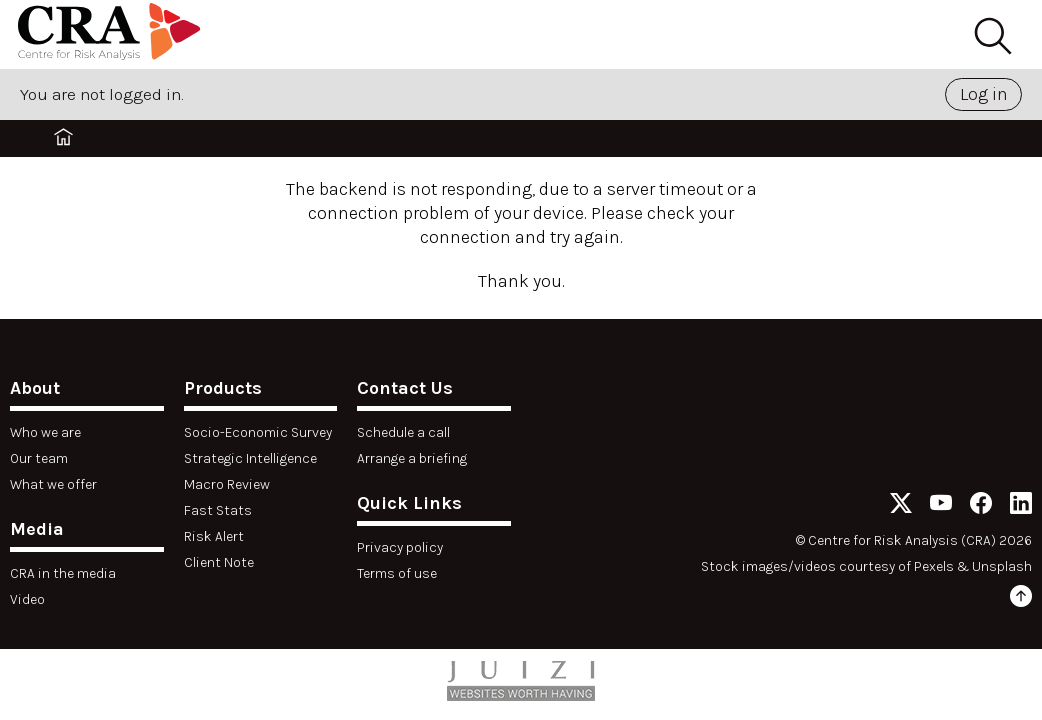 The width and height of the screenshot is (1042, 720). I want to click on Pexels, so click(934, 566).